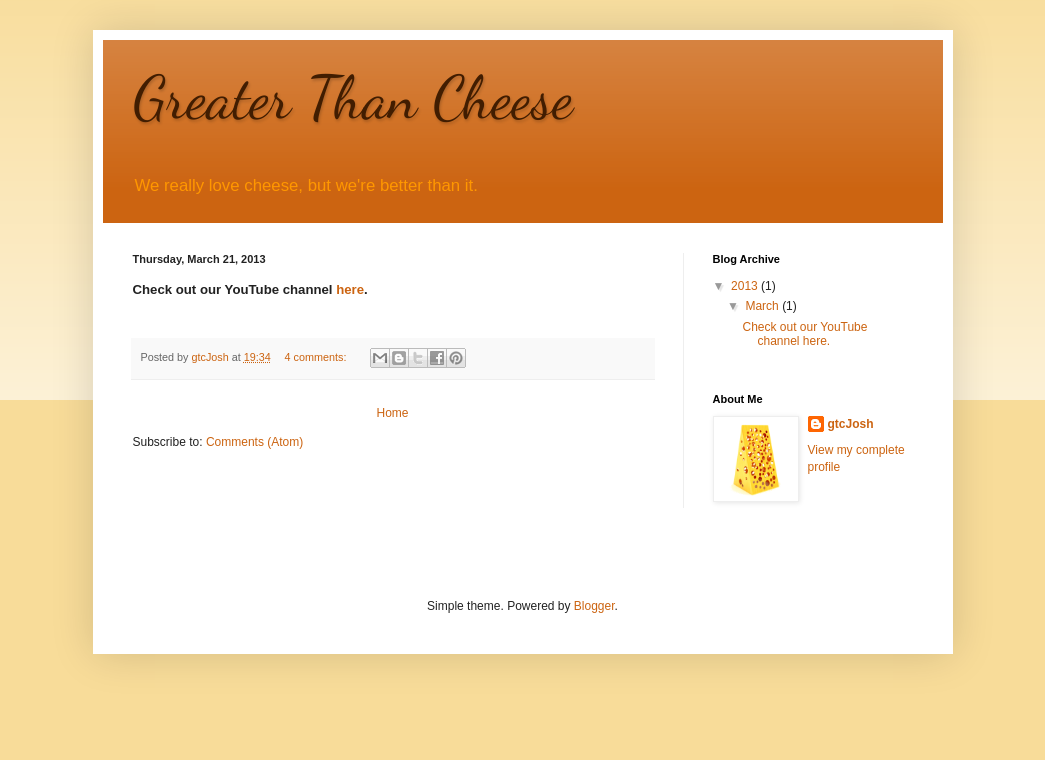 This screenshot has height=760, width=1045. Describe the element at coordinates (851, 424) in the screenshot. I see `gtcJosh` at that location.